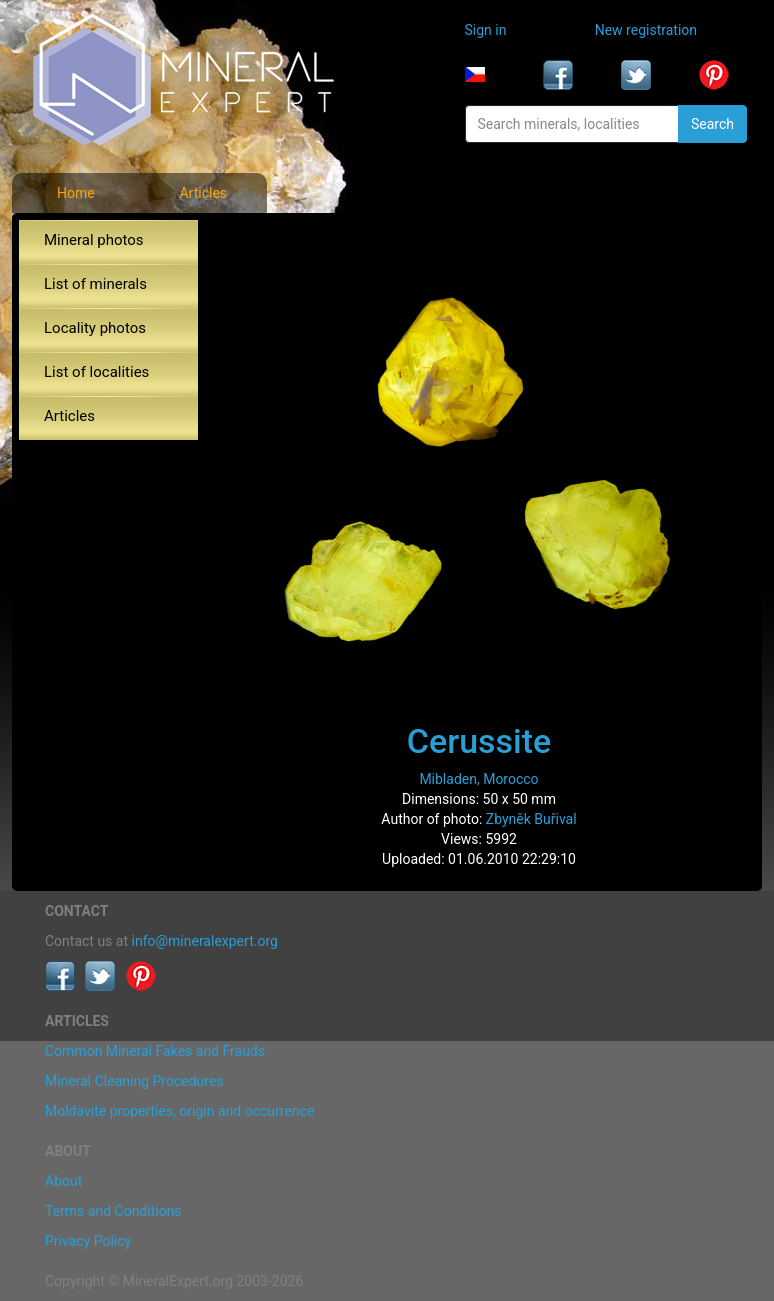 The height and width of the screenshot is (1301, 774). Describe the element at coordinates (531, 819) in the screenshot. I see `Zbyněk Buřival` at that location.